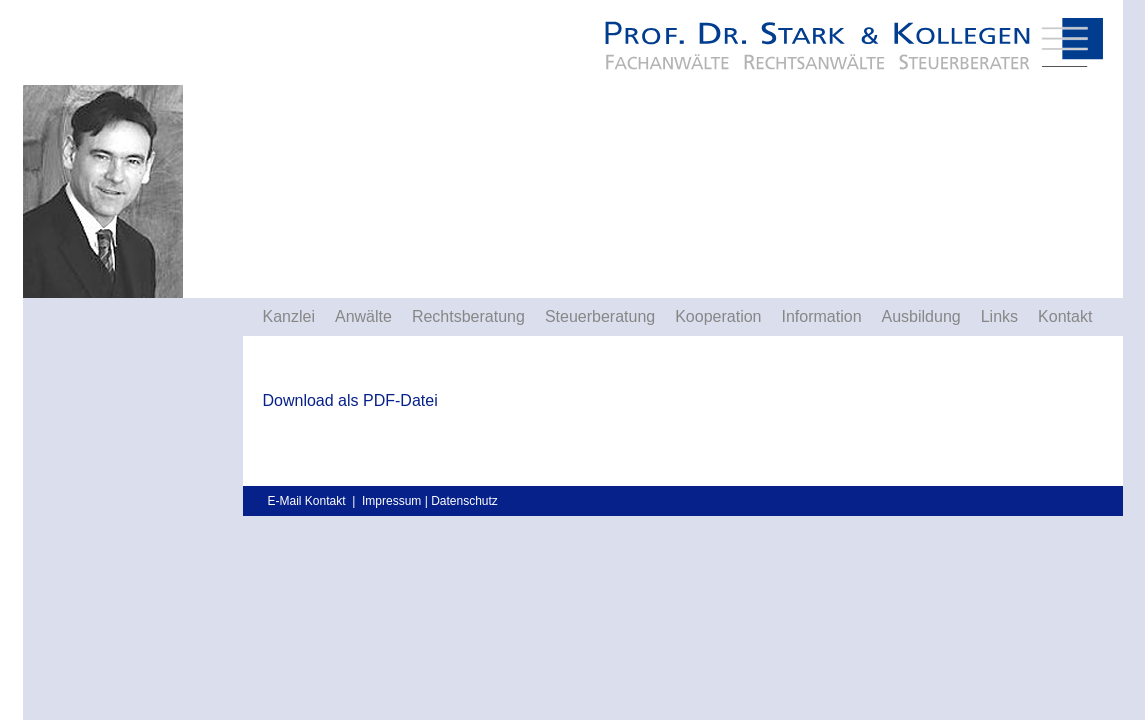 The height and width of the screenshot is (720, 1145). I want to click on Information, so click(821, 316).